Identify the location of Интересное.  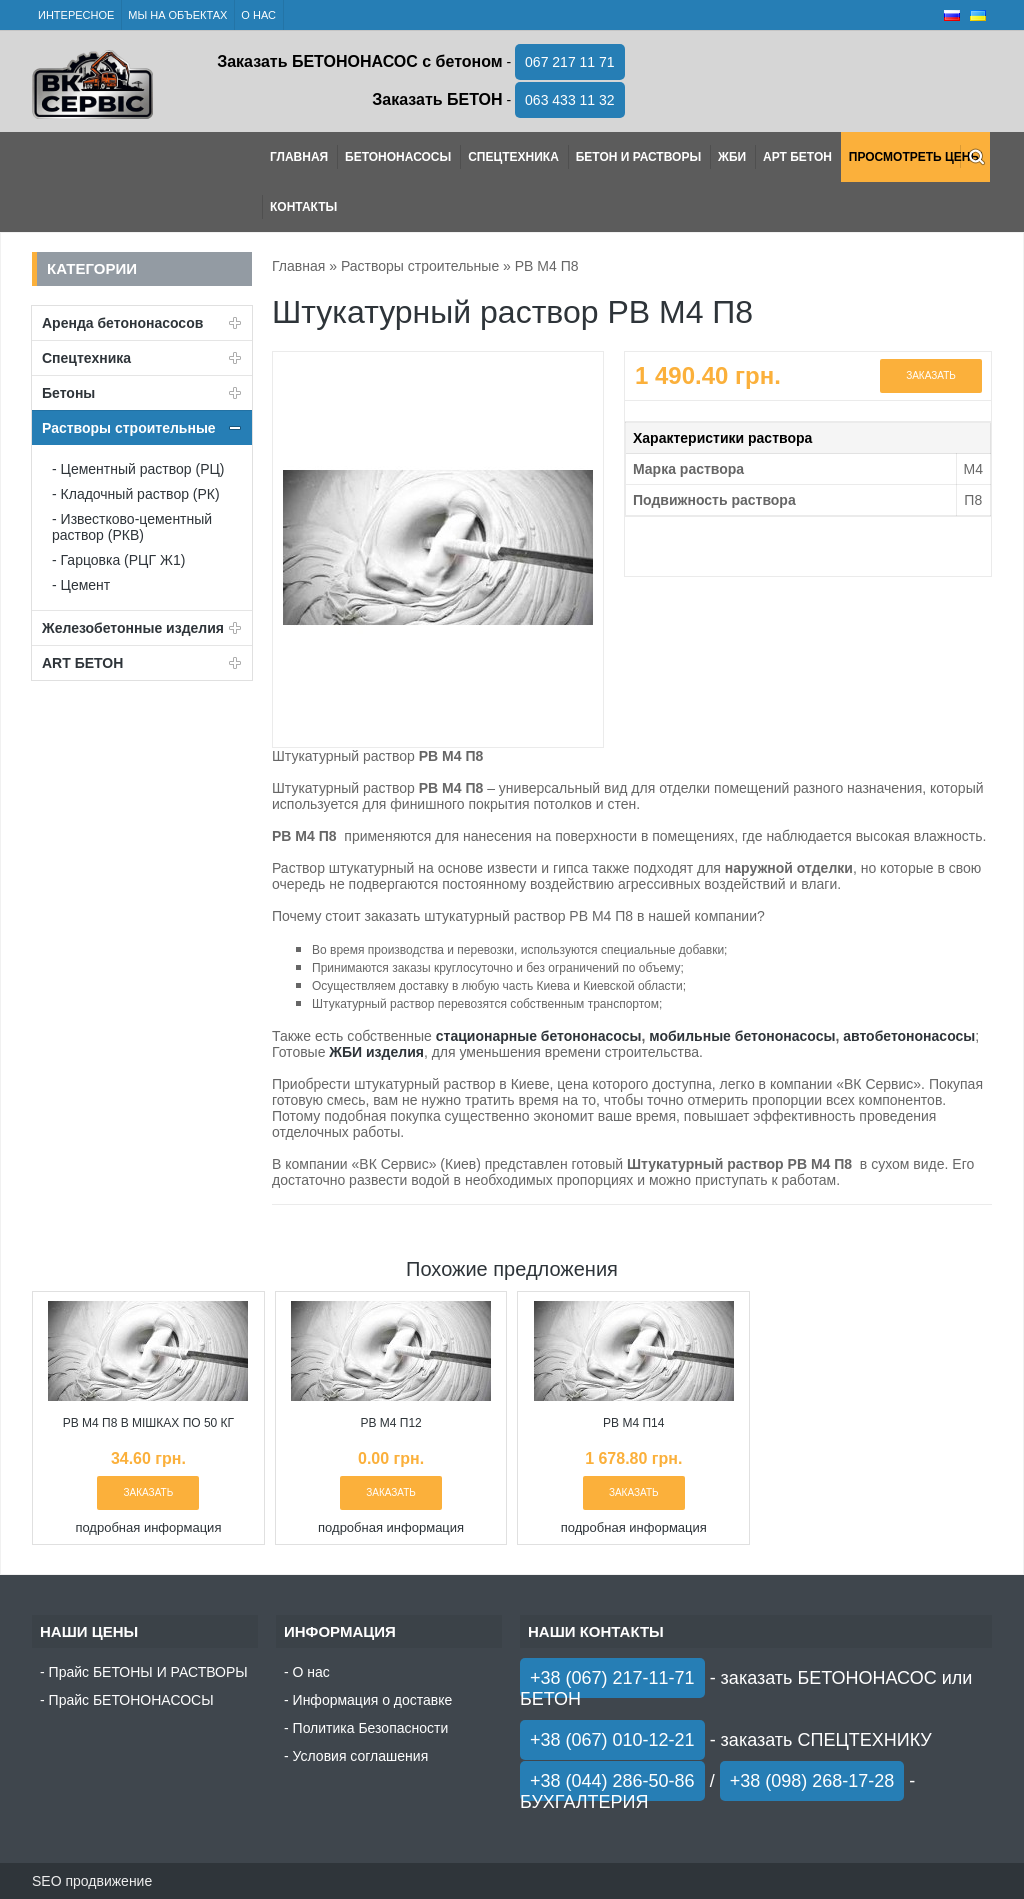
(76, 15).